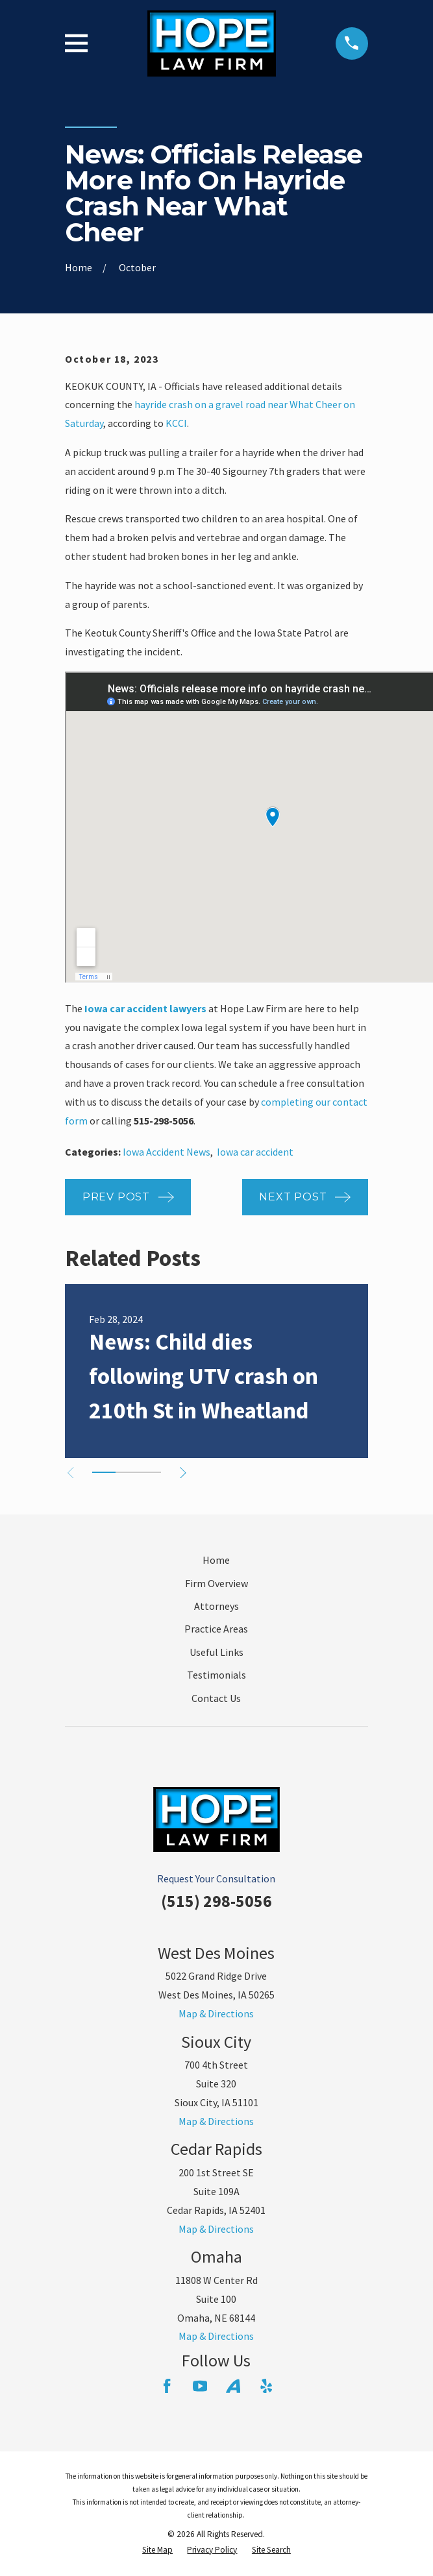 This screenshot has width=433, height=2576. I want to click on (515) 298-5056, so click(216, 1901).